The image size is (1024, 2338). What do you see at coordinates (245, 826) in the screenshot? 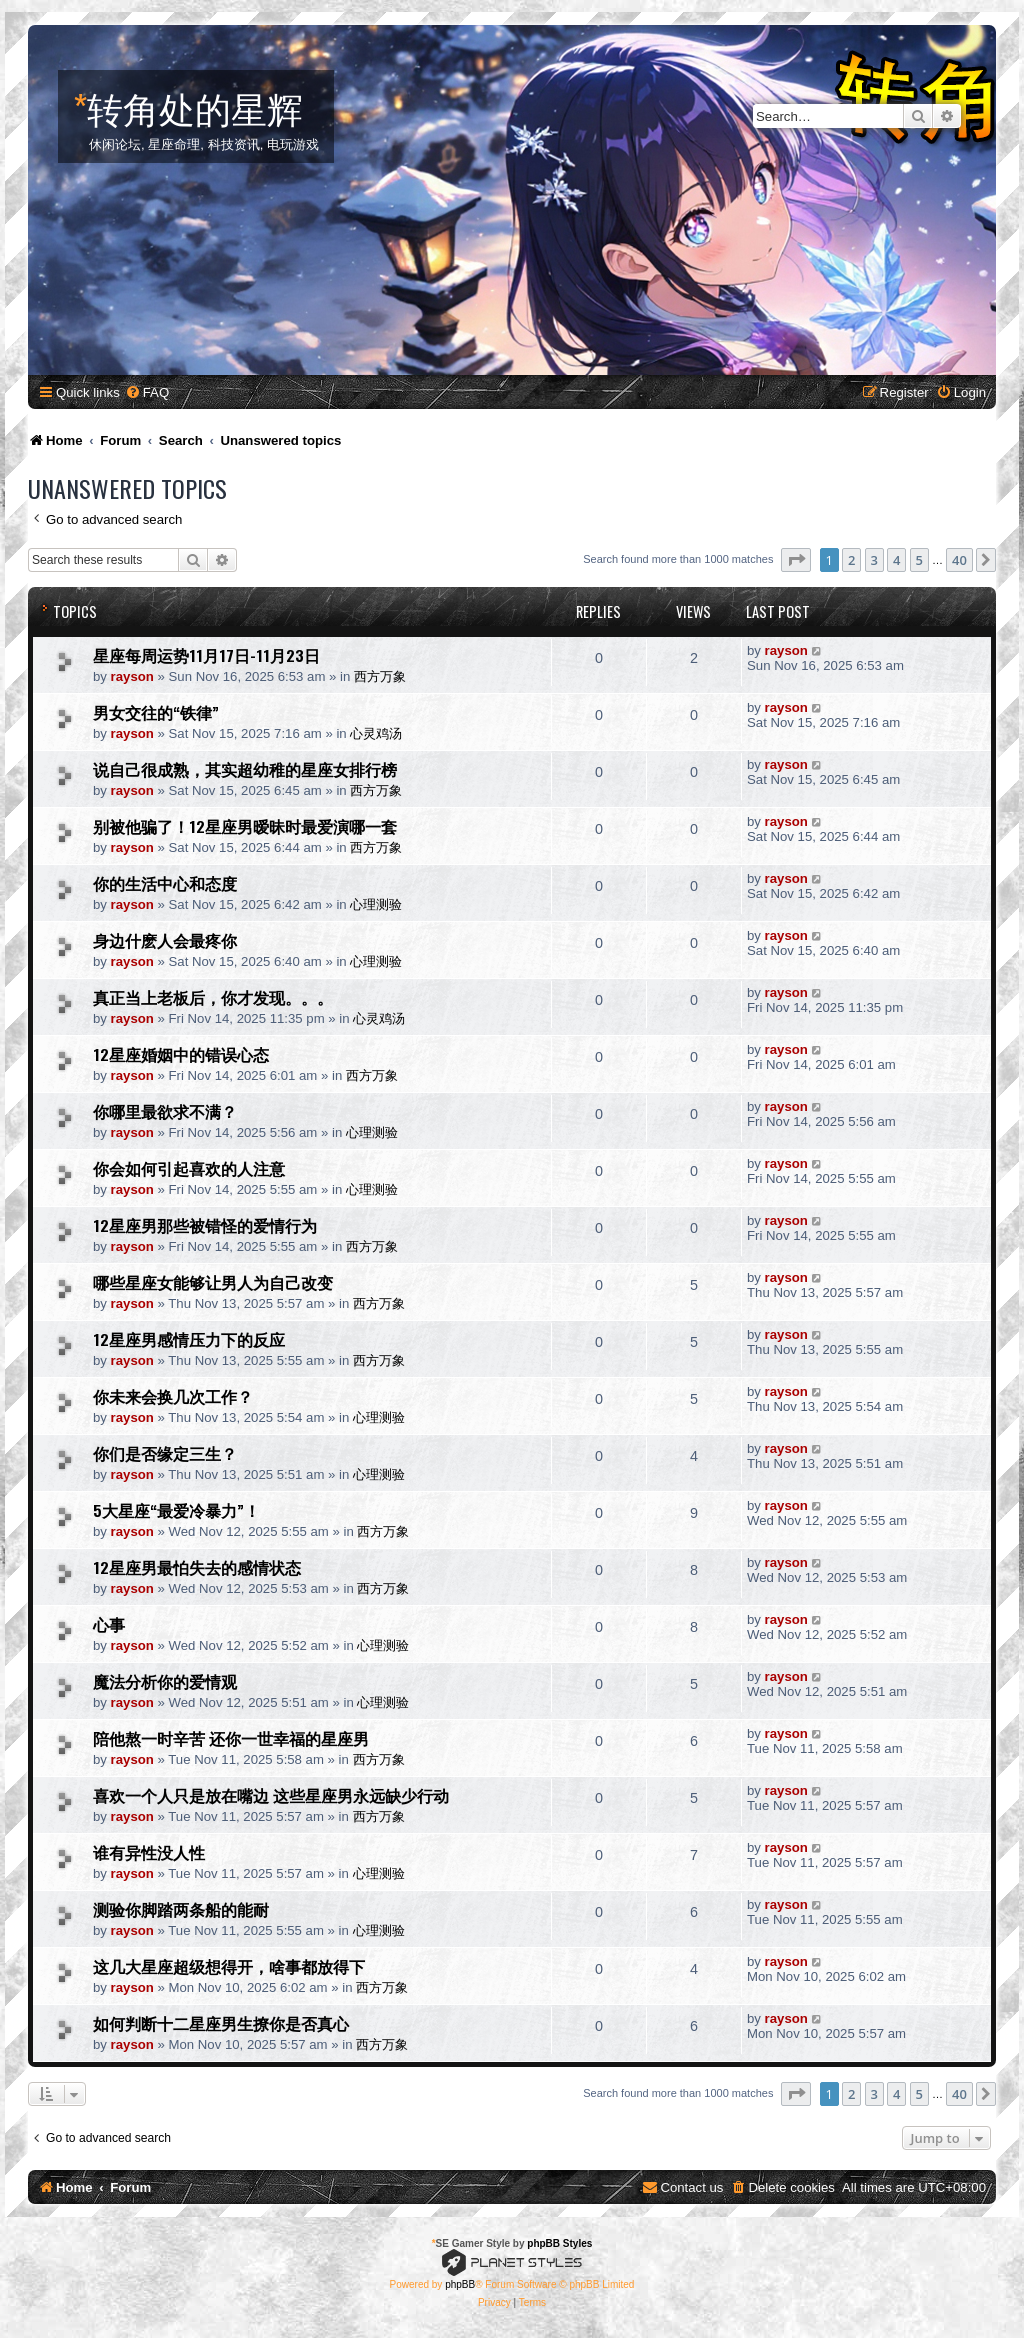
I see `别被他骗了！12星座男暧昧时最爱演哪一套` at bounding box center [245, 826].